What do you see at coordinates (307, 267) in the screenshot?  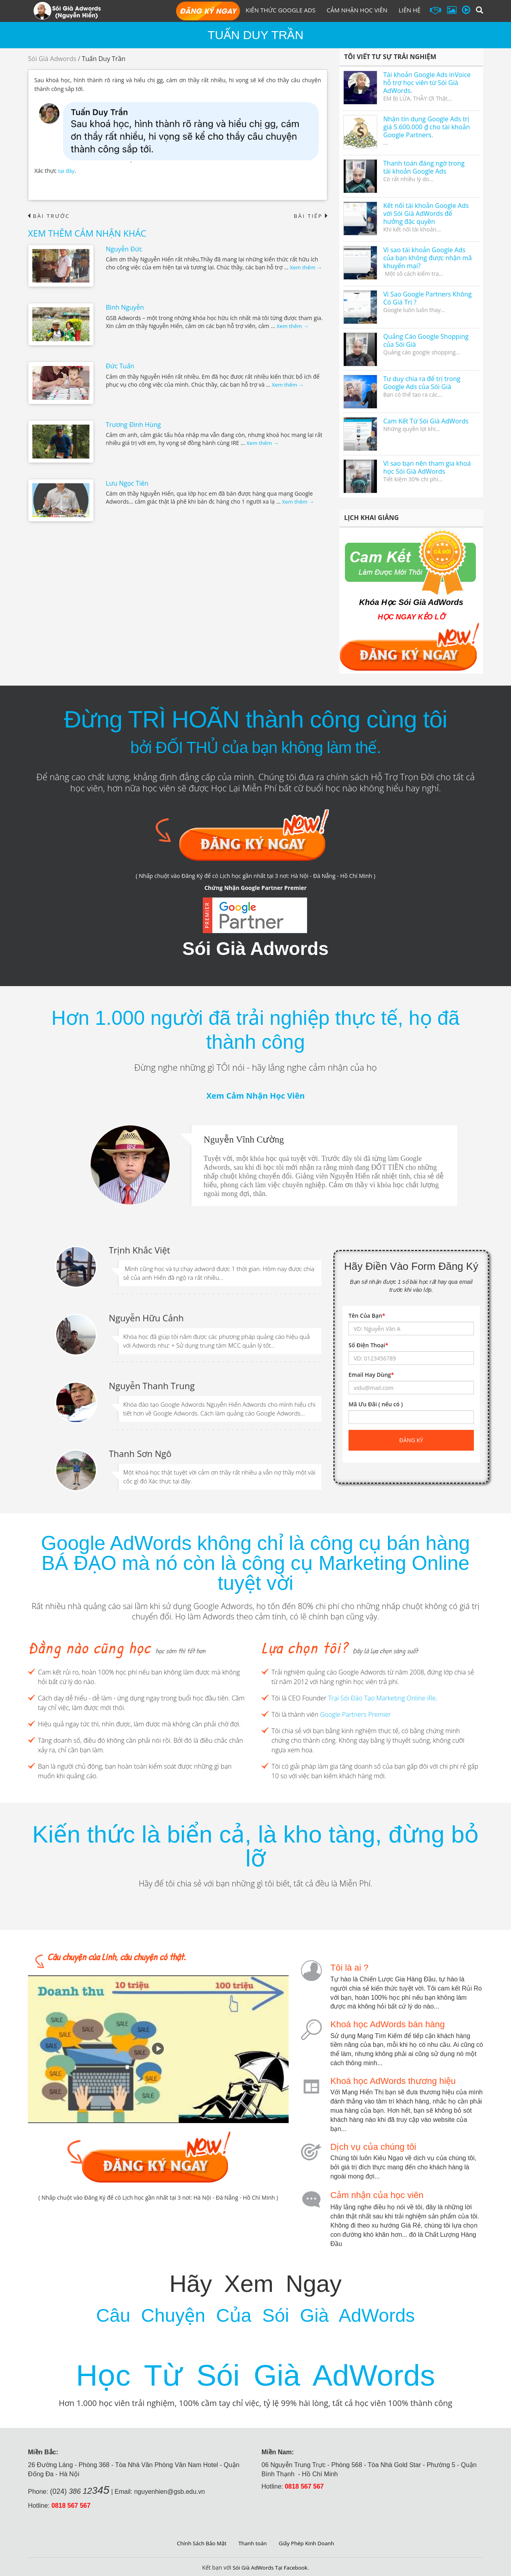 I see `Xem thêm` at bounding box center [307, 267].